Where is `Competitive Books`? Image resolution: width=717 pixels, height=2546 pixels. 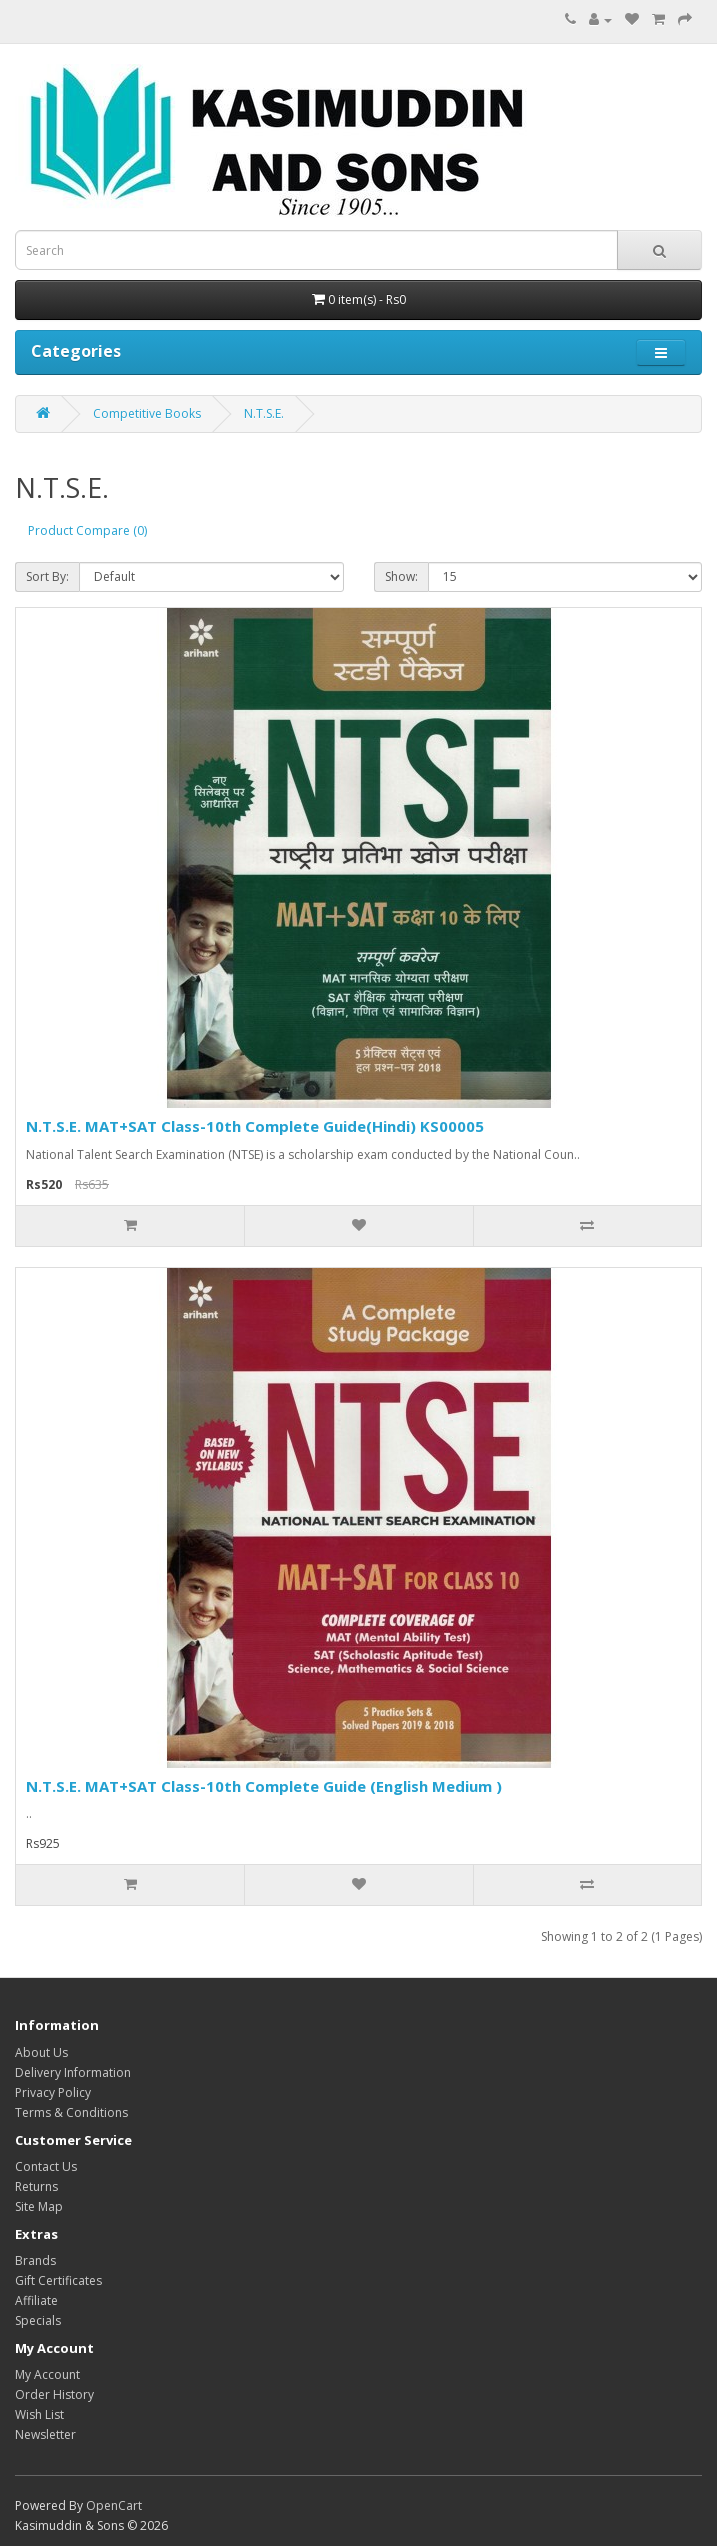 Competitive Books is located at coordinates (147, 413).